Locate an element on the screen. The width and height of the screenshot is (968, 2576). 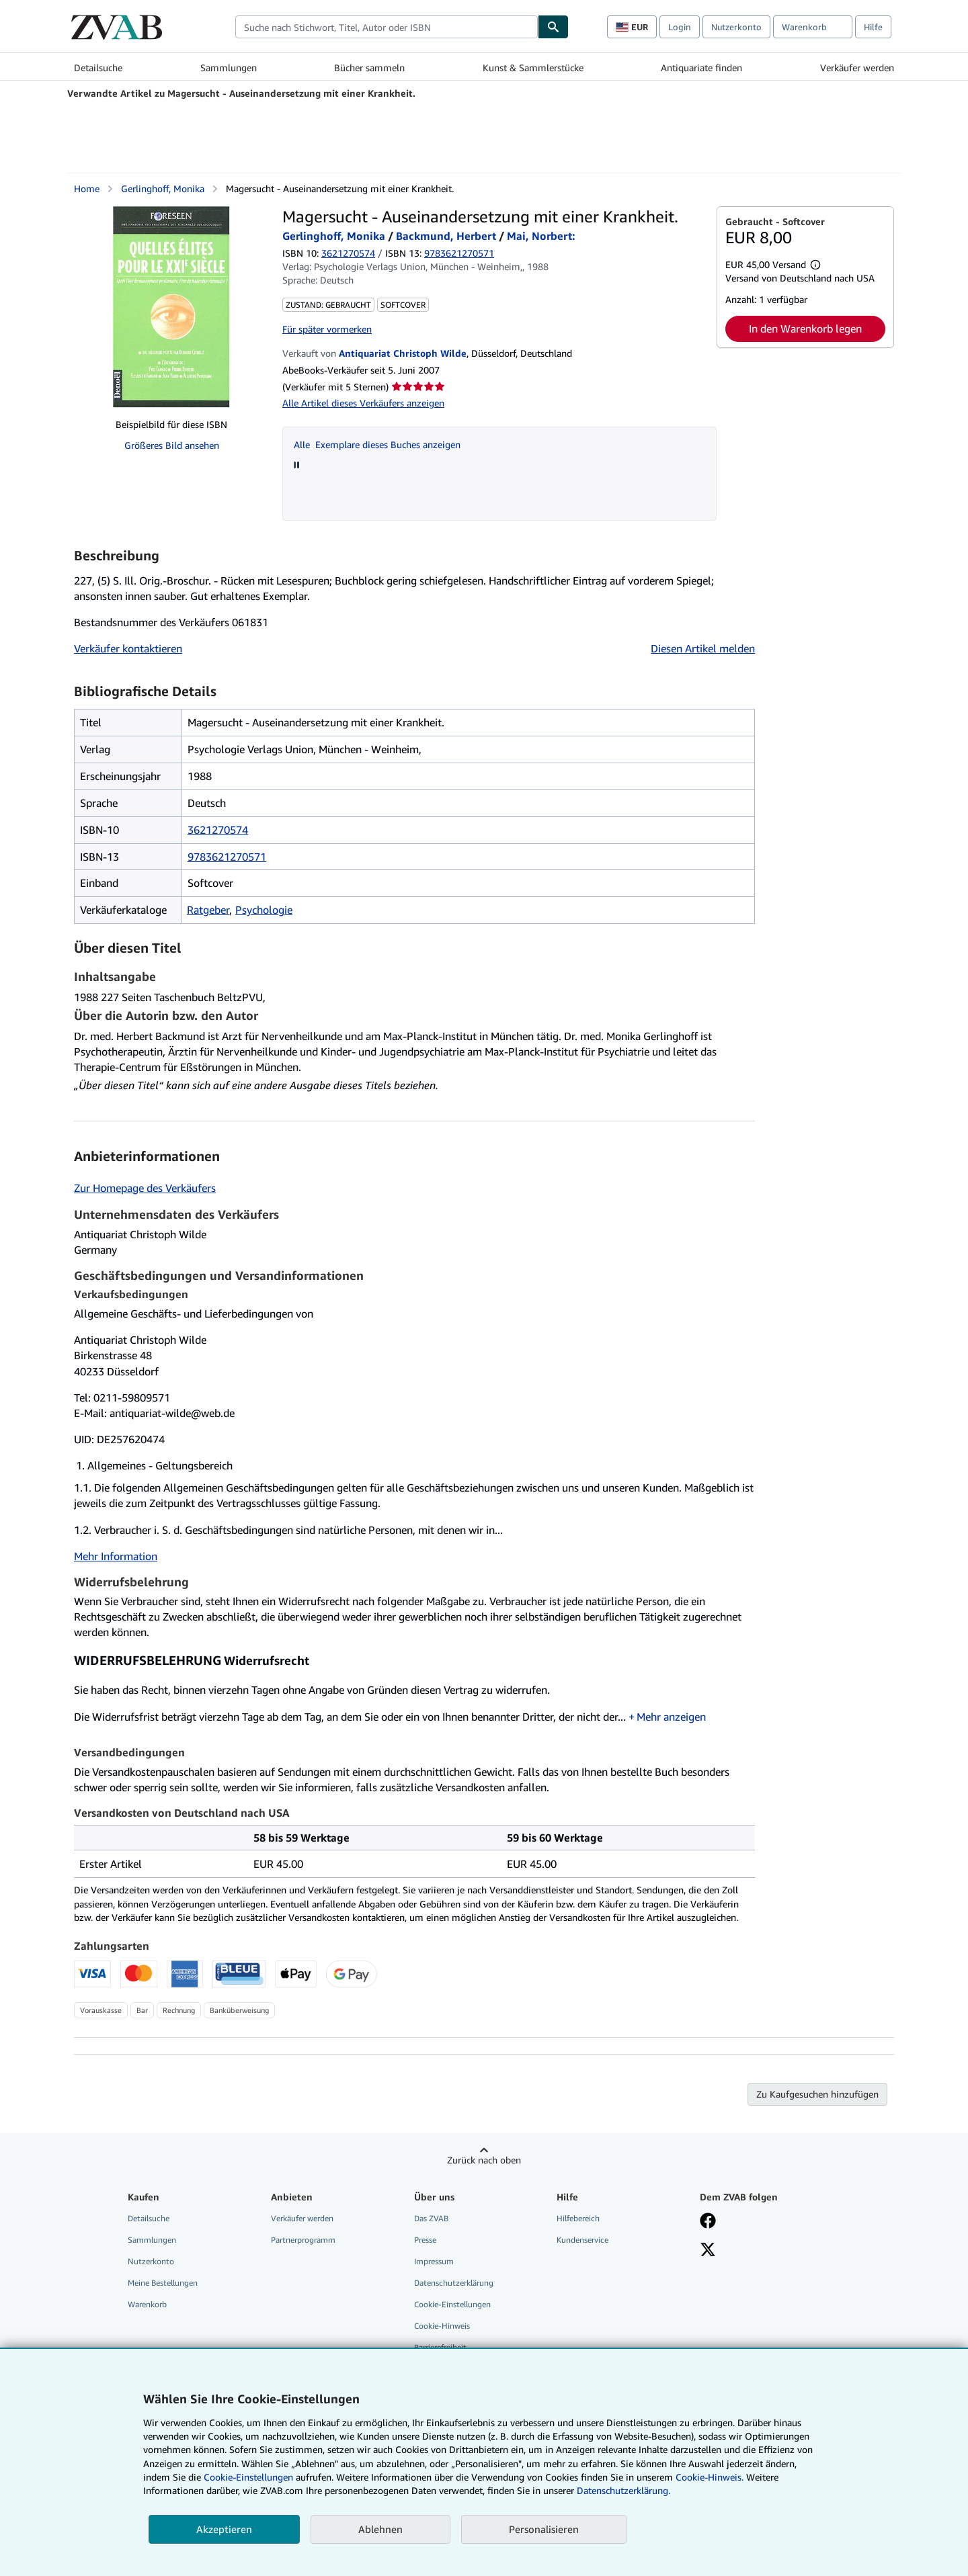
Zur Homepage des Verkäufers is located at coordinates (145, 1188).